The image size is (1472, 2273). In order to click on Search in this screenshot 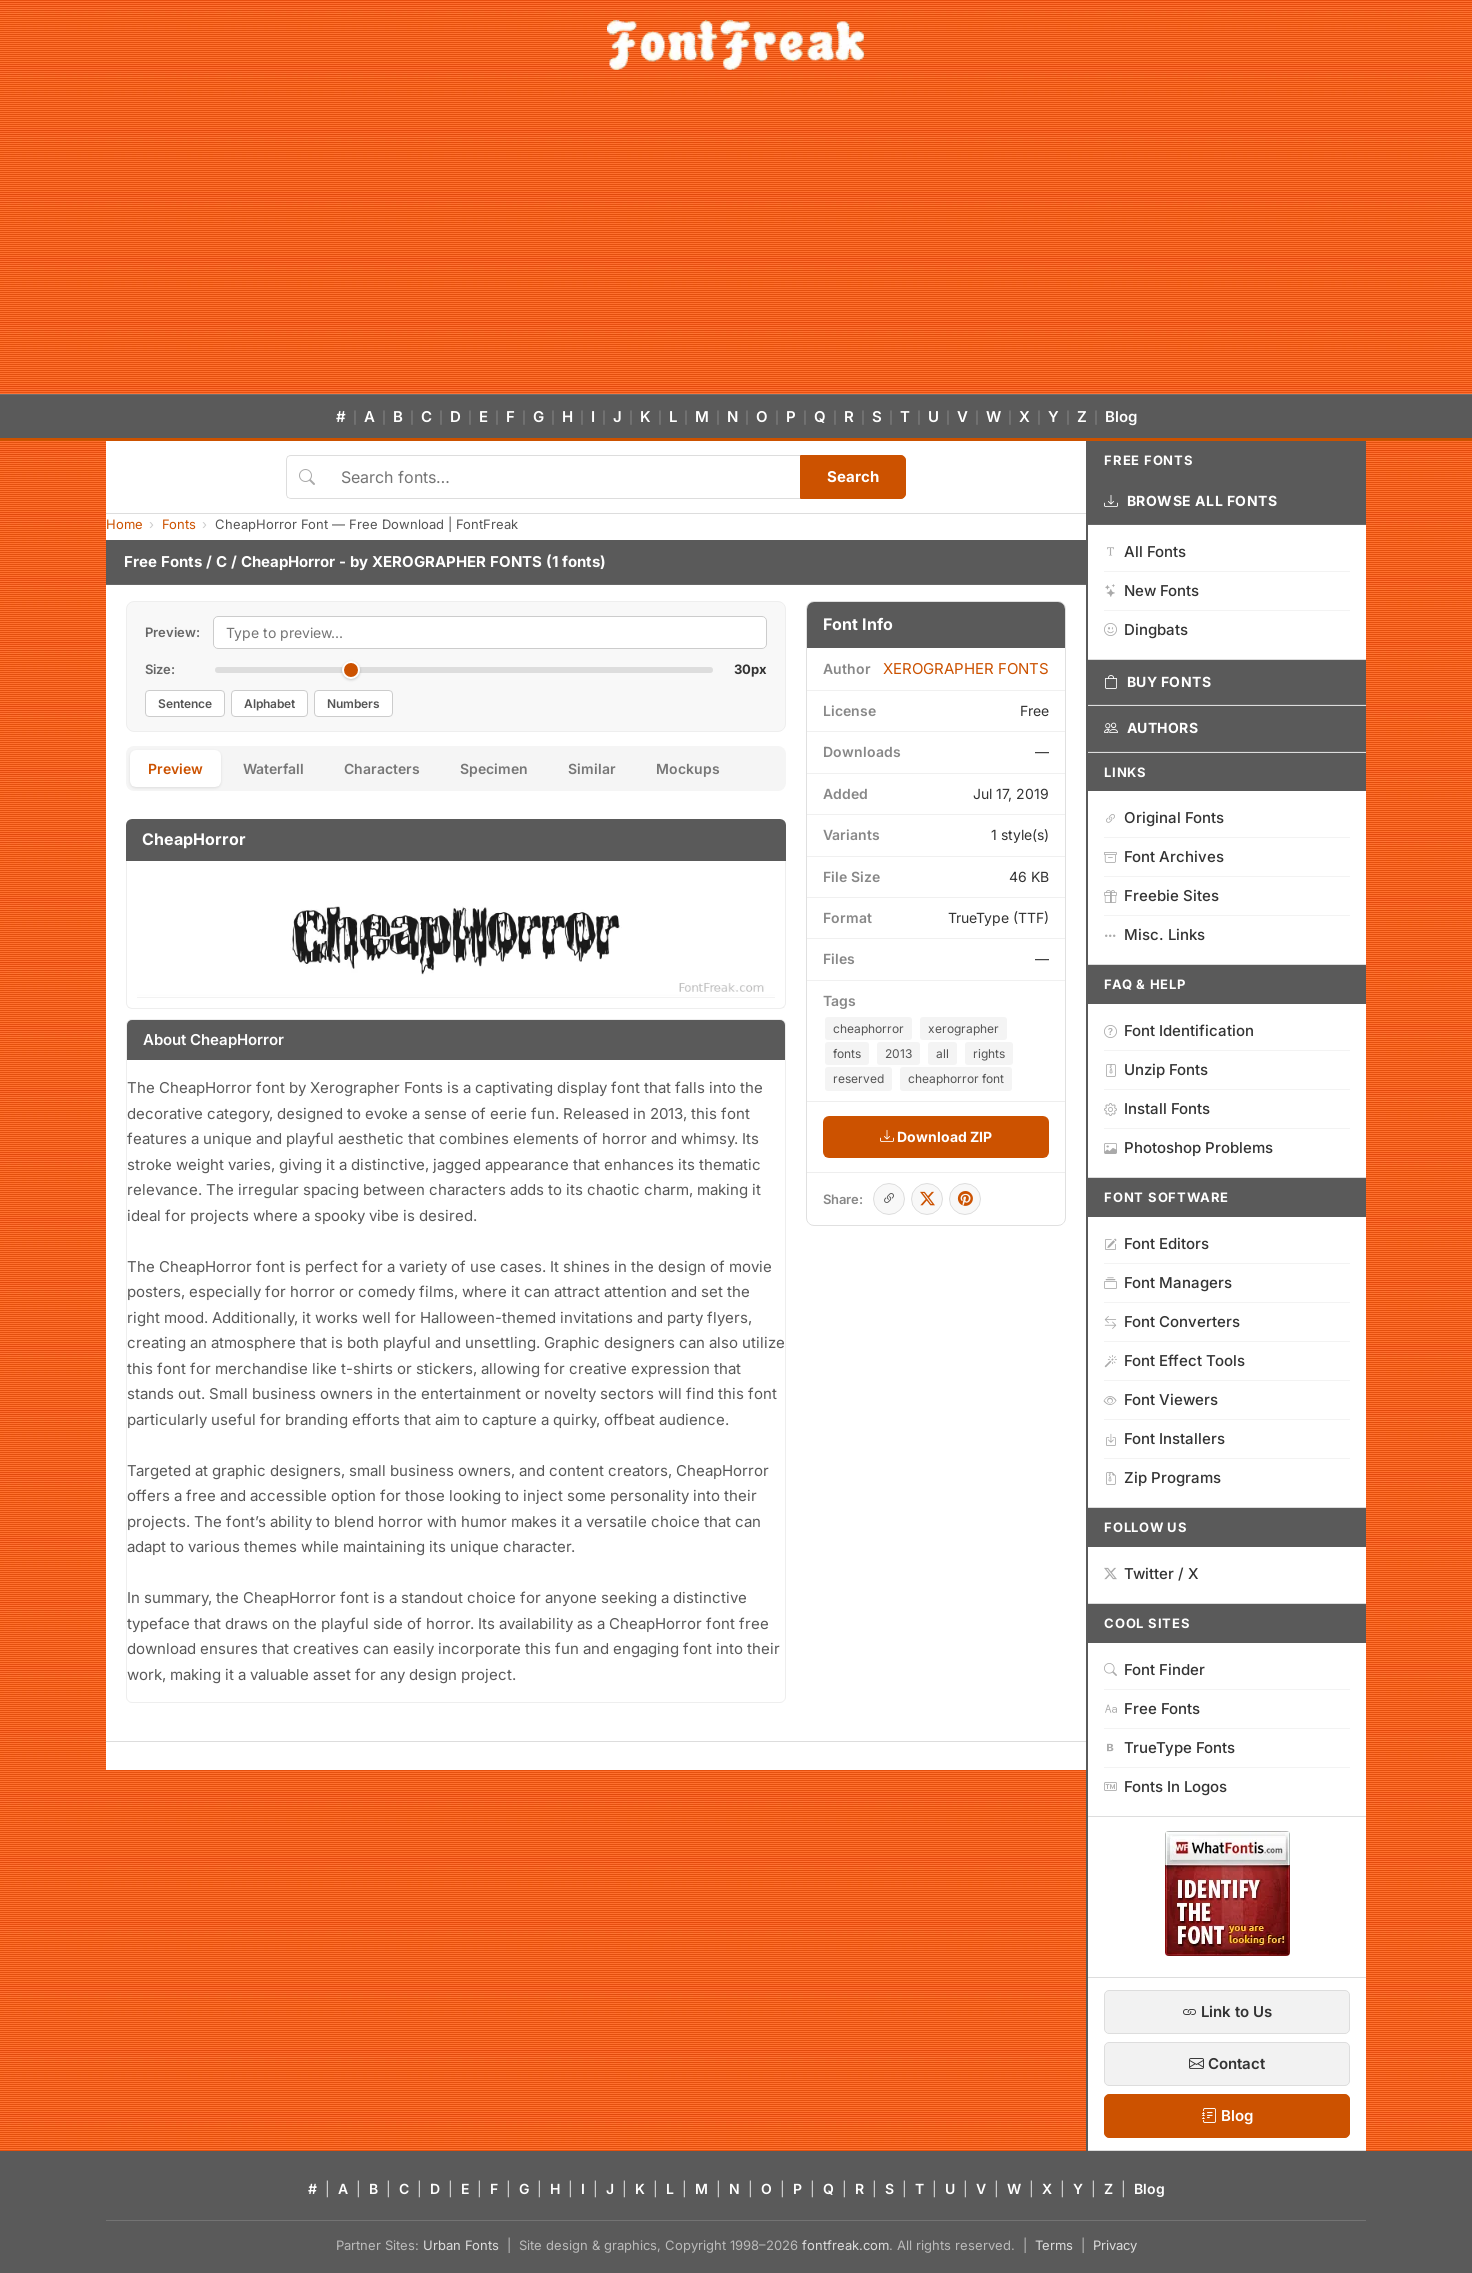, I will do `click(853, 476)`.